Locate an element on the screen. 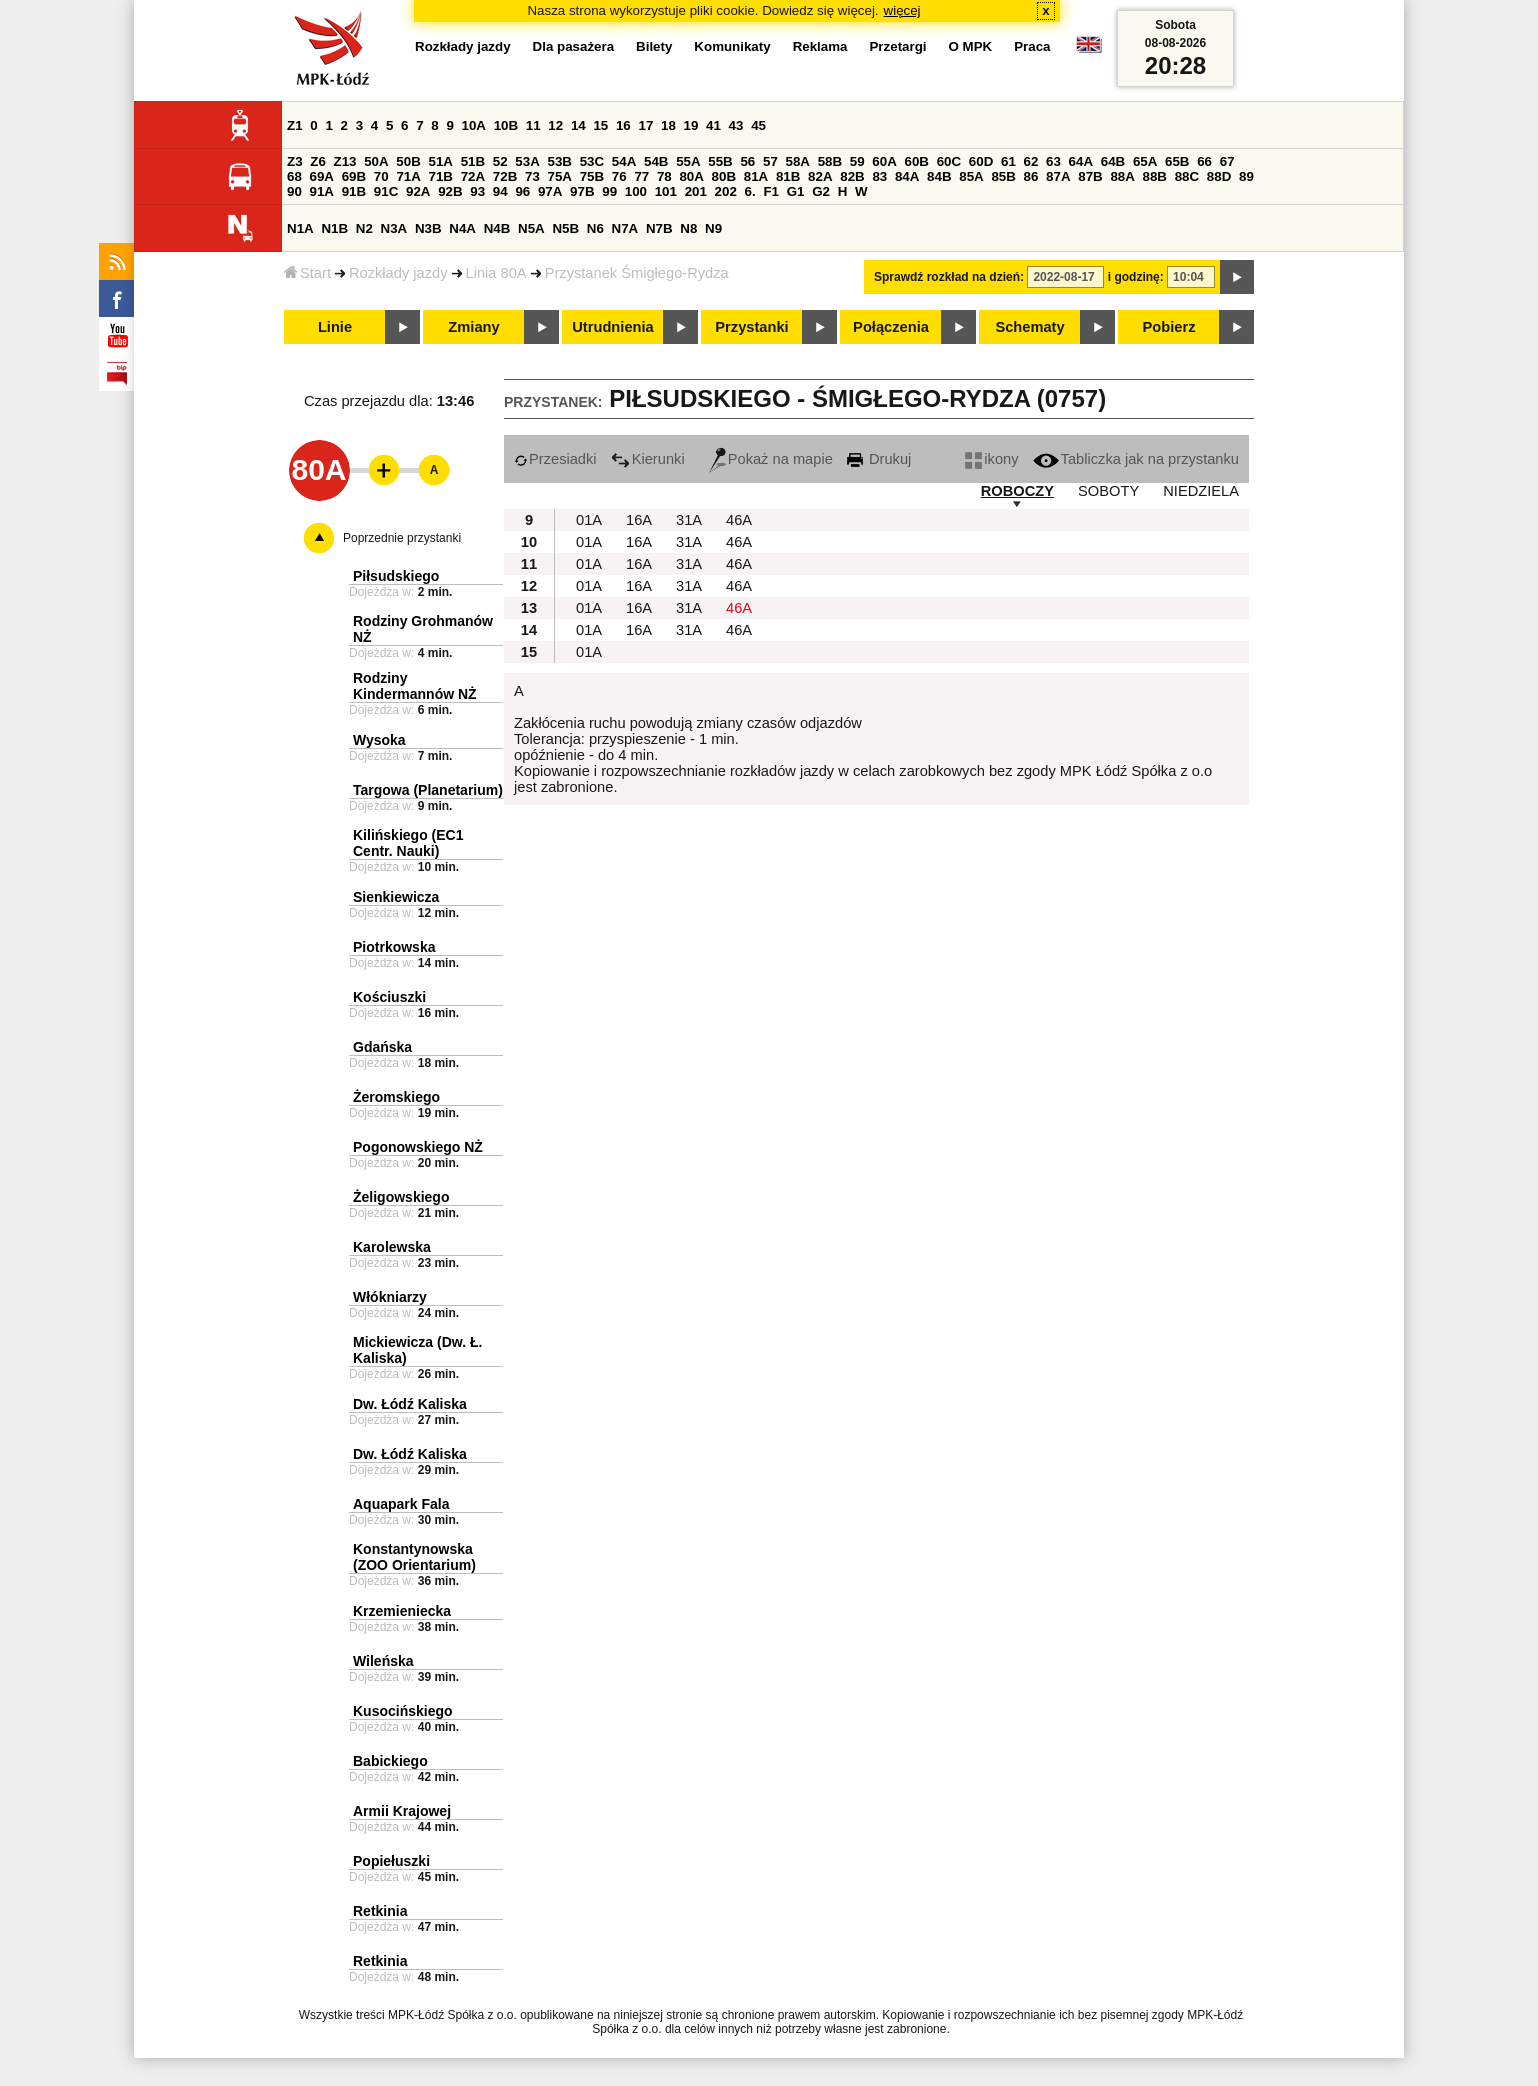 The height and width of the screenshot is (2086, 1538). Piotrkowska is located at coordinates (394, 947).